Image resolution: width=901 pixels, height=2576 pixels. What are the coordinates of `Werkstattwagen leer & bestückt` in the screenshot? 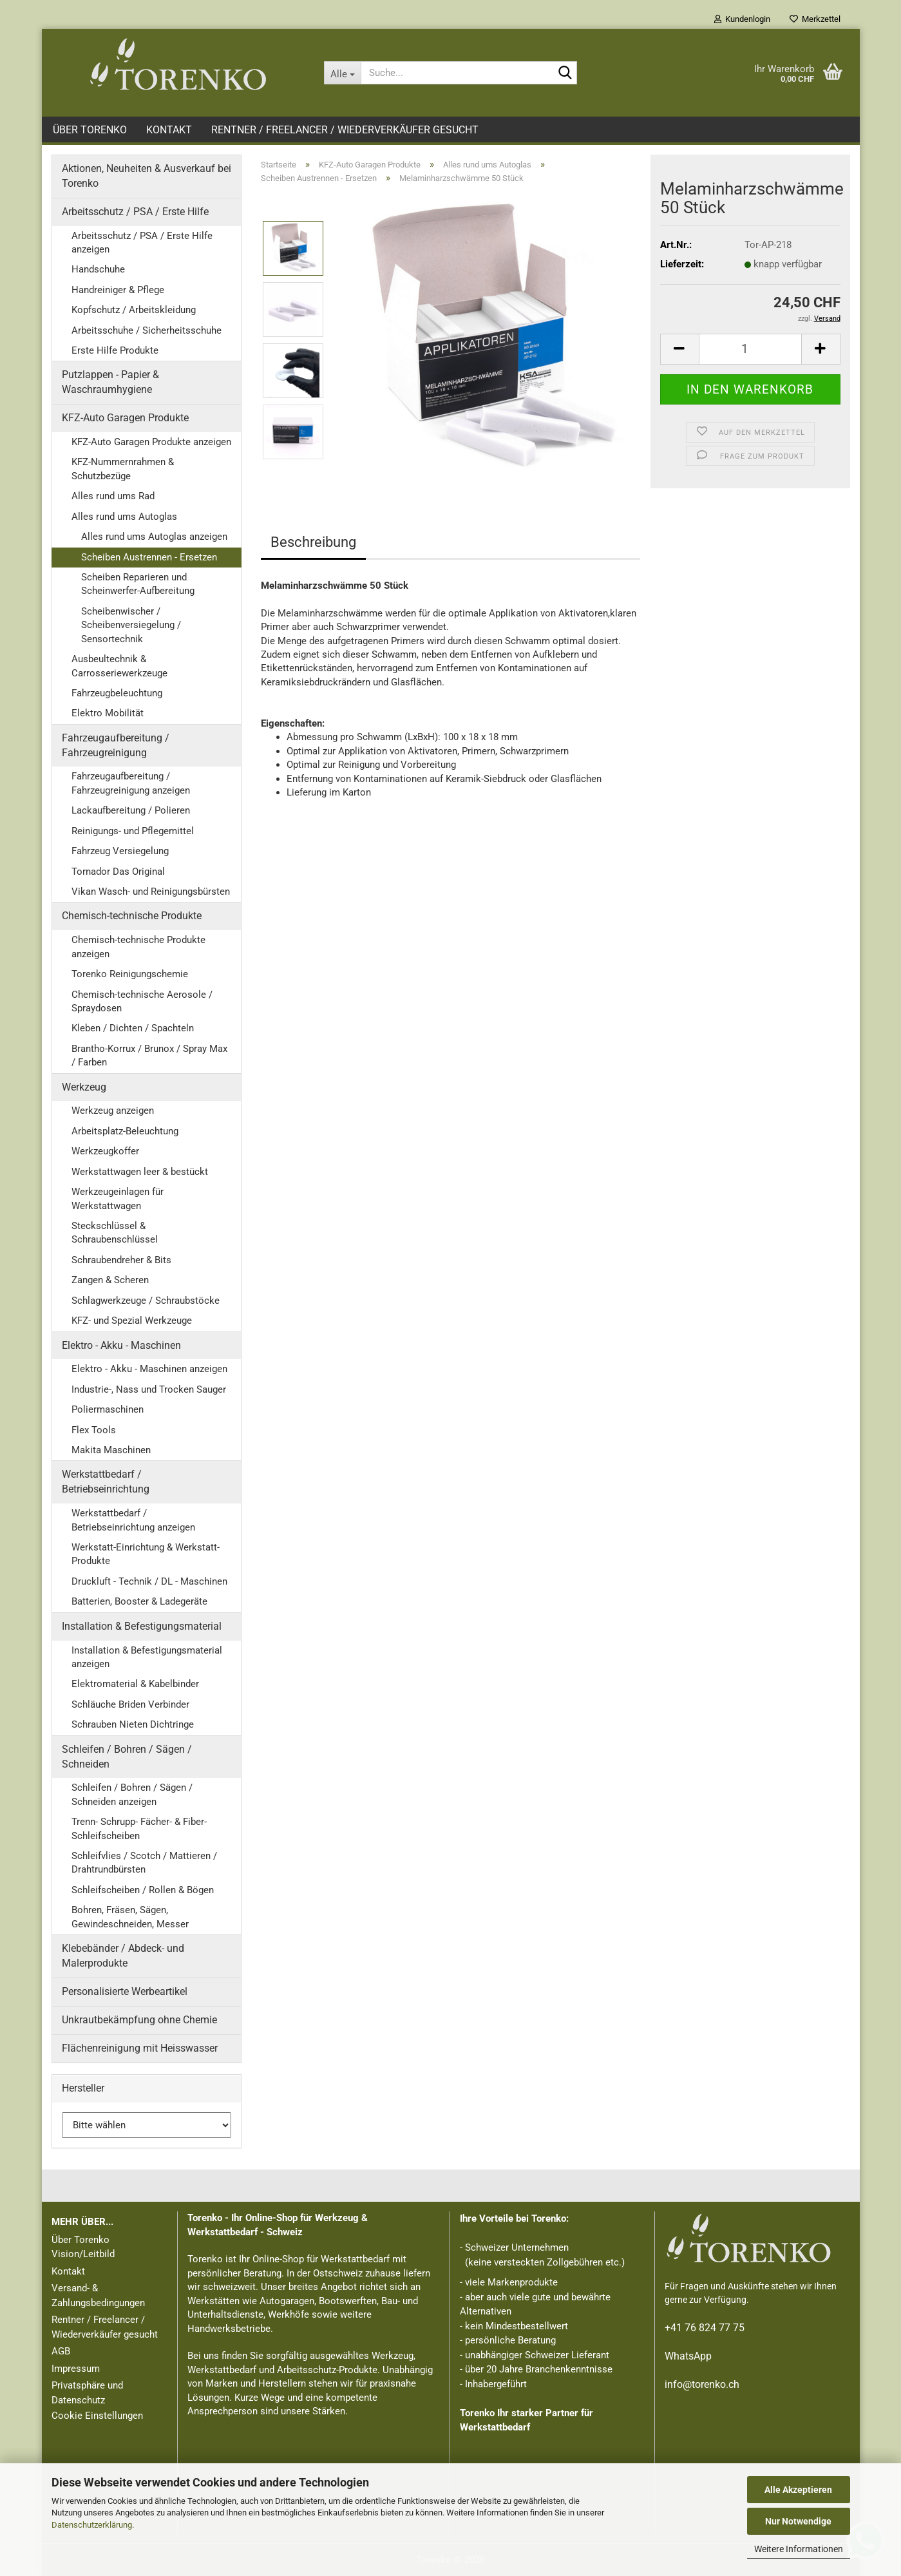 It's located at (139, 1172).